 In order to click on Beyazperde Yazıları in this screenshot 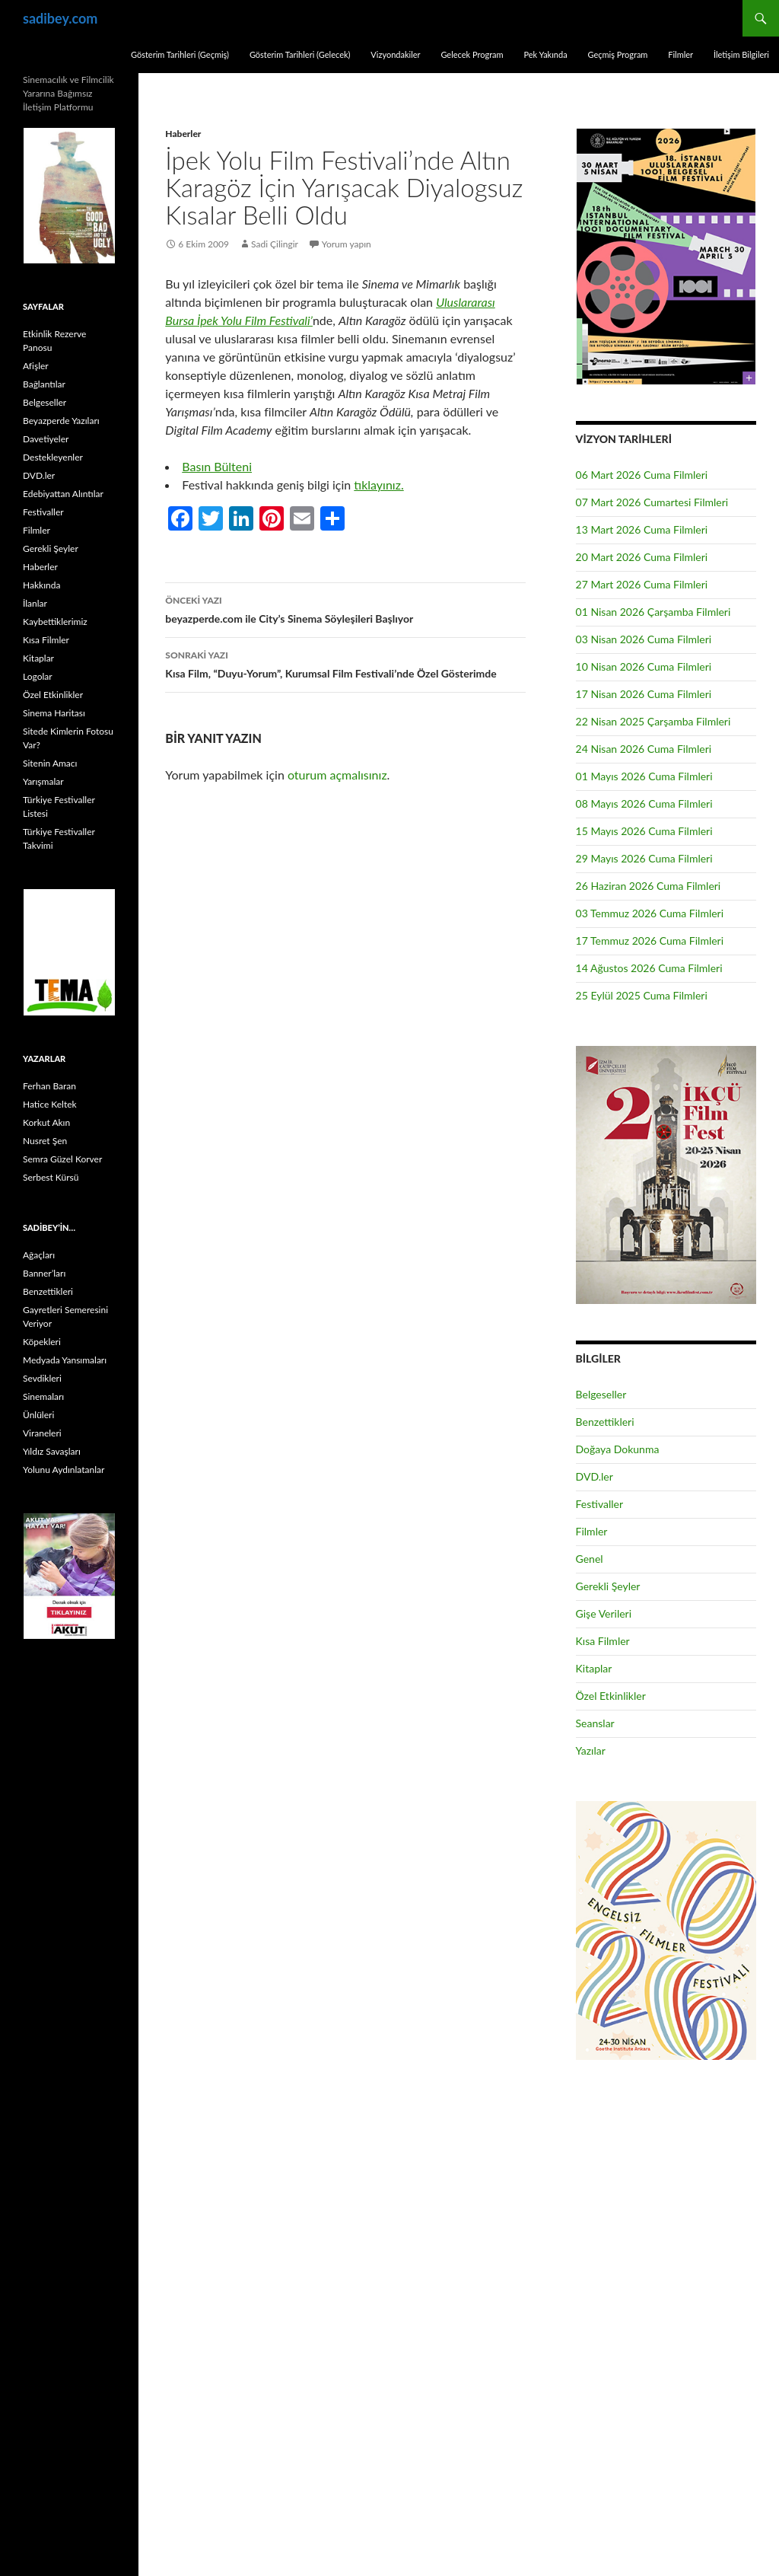, I will do `click(61, 420)`.